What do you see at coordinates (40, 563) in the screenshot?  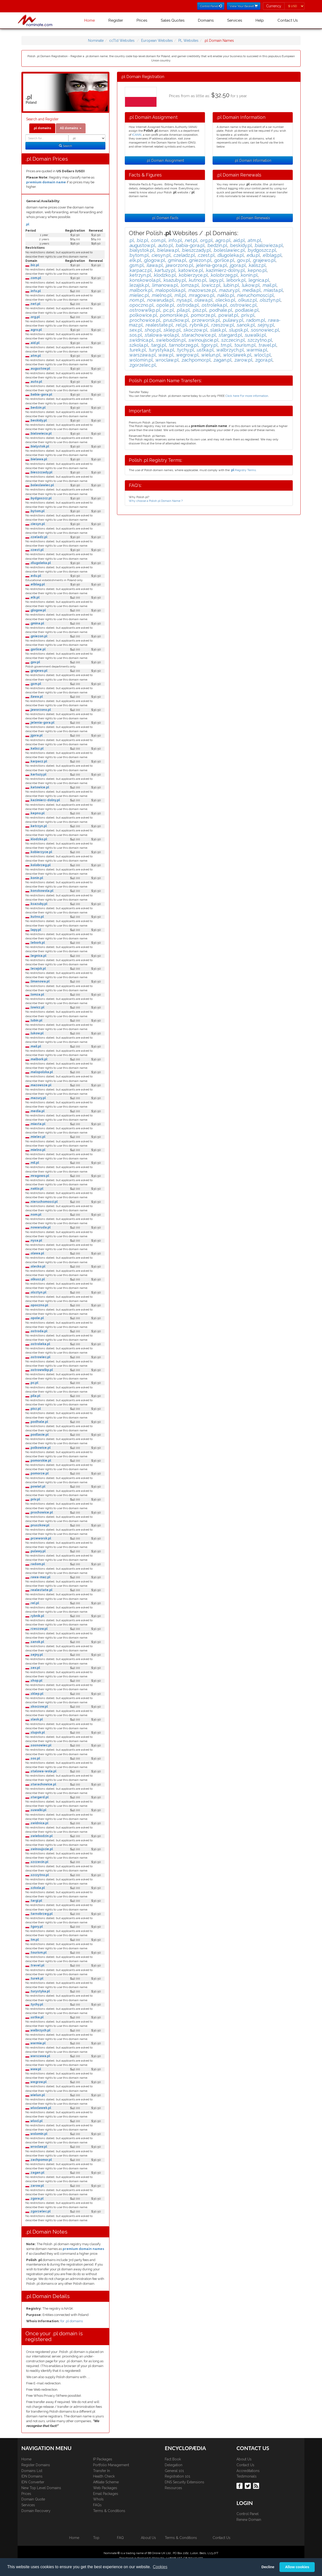 I see `.dlugoleka.pl` at bounding box center [40, 563].